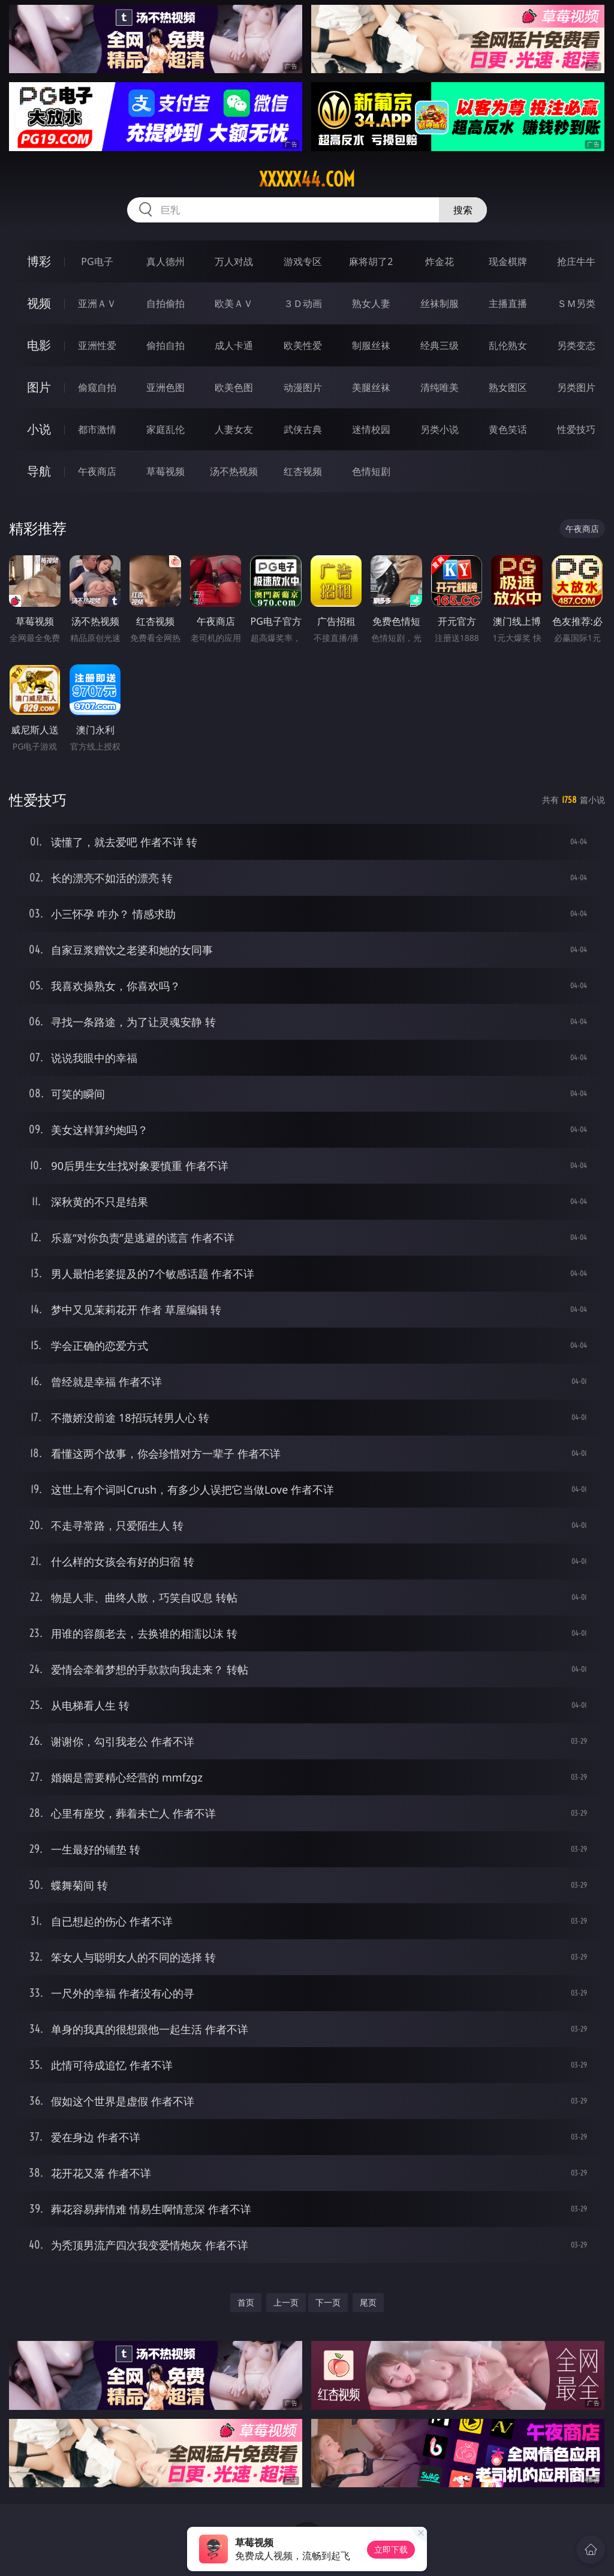  I want to click on 立即下载, so click(391, 2549).